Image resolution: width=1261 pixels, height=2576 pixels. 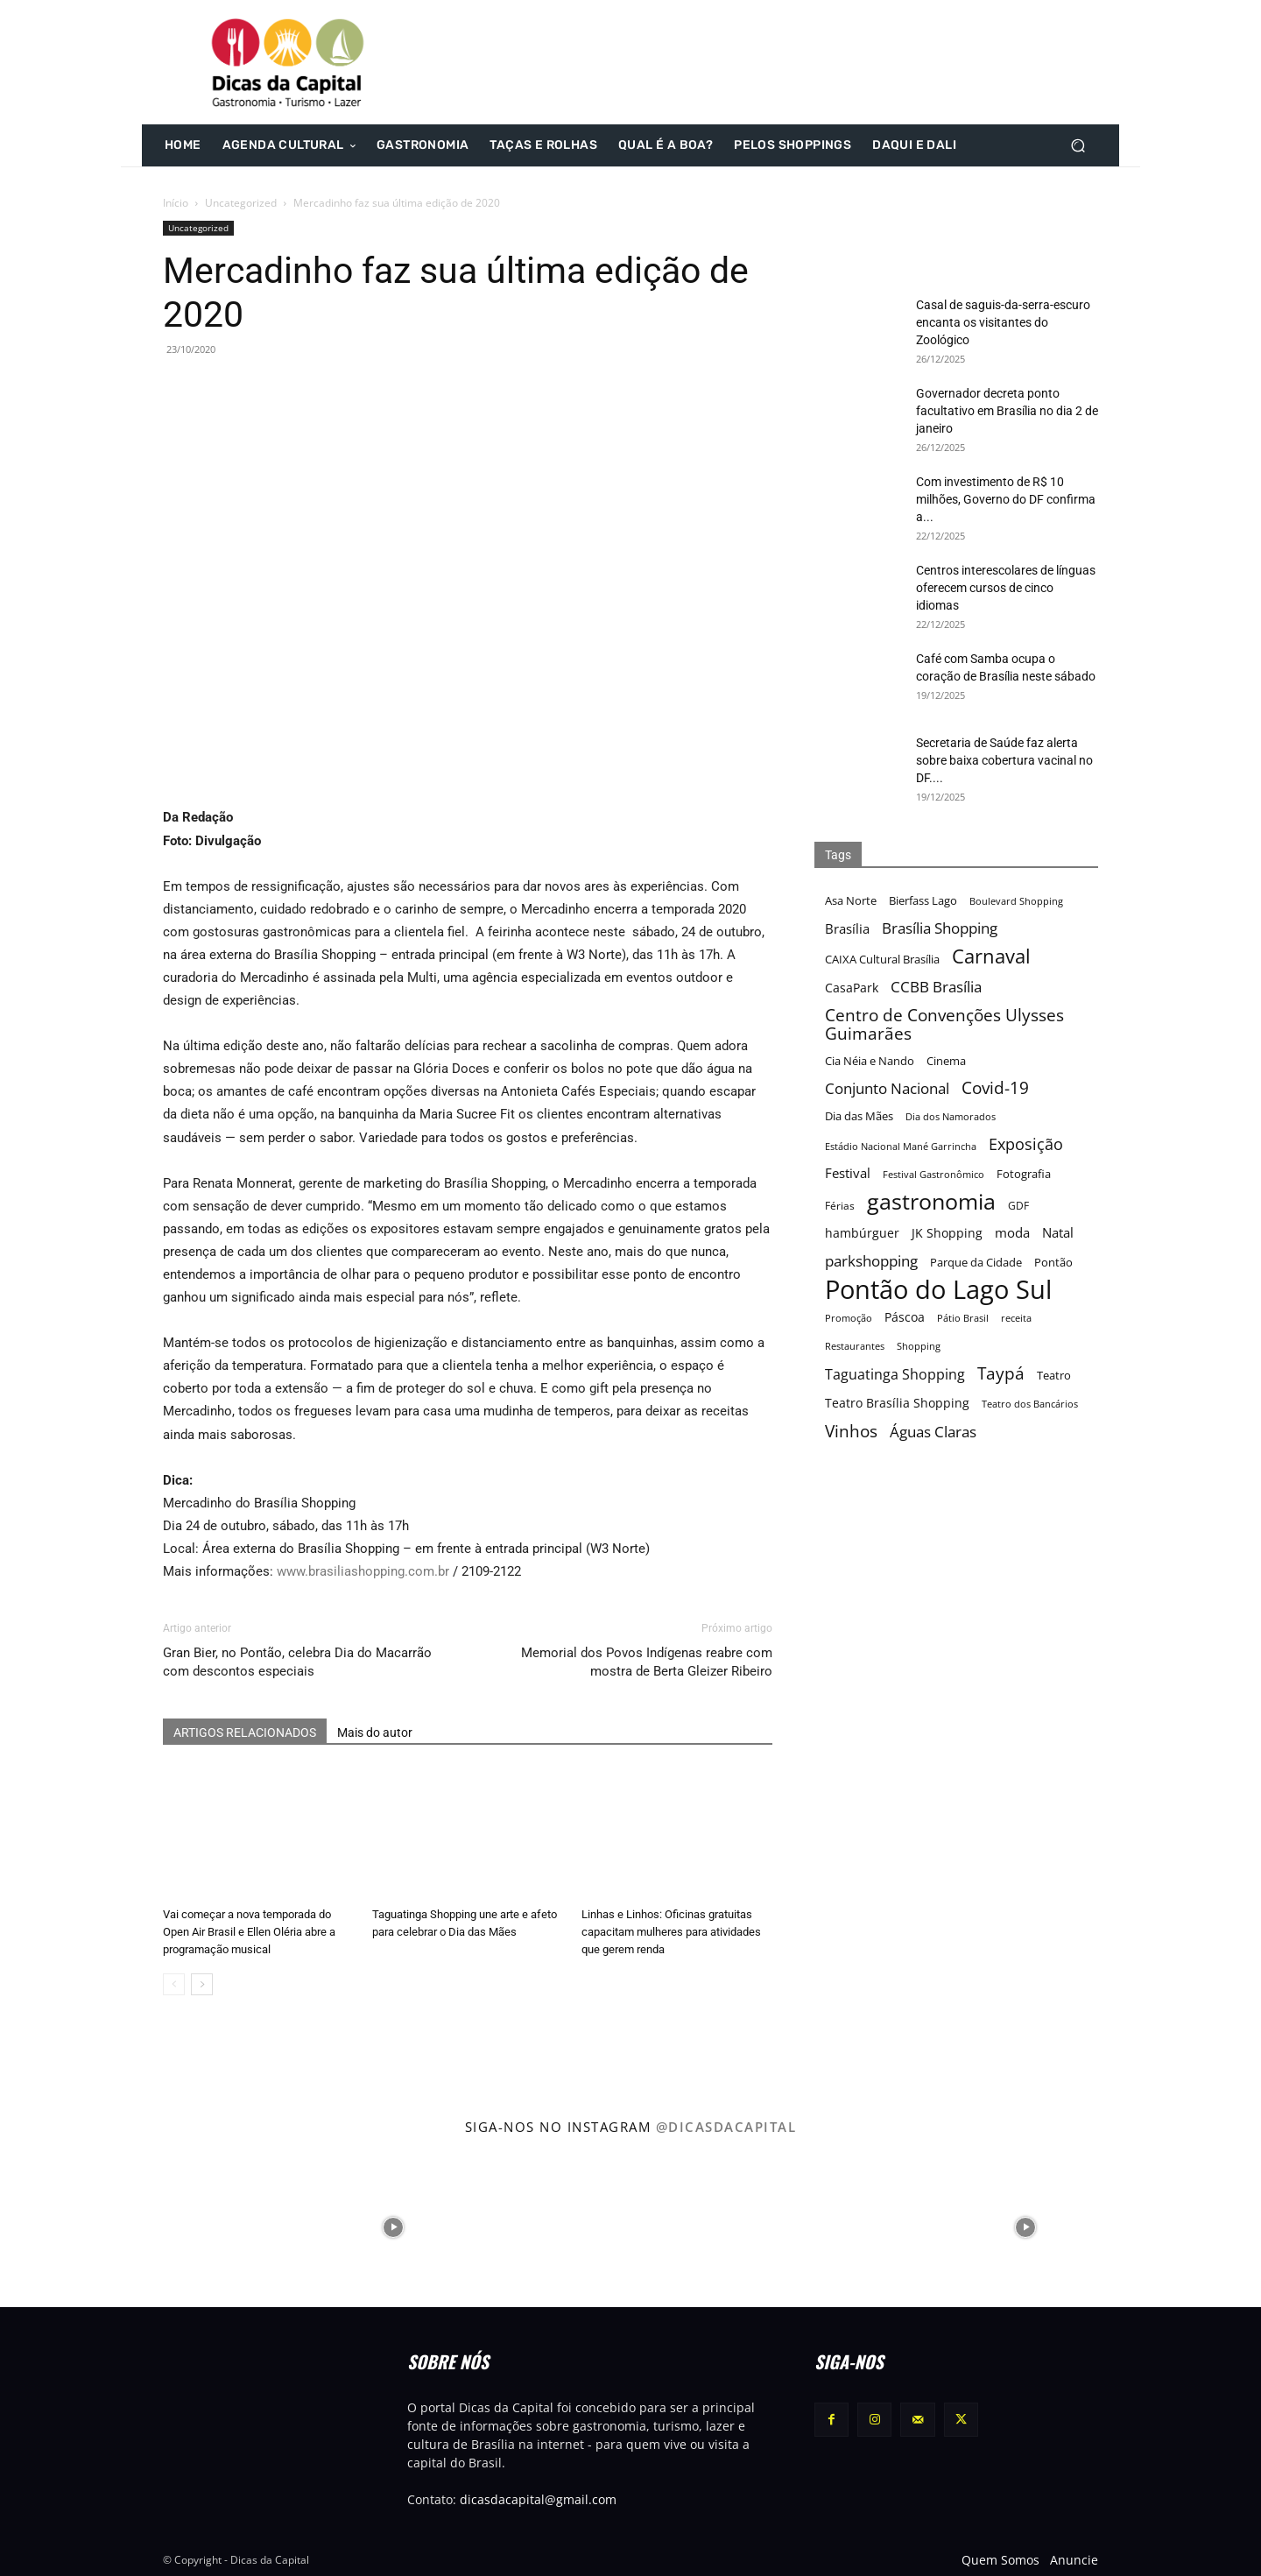 I want to click on parkshopping [parkshopping (26 itens)], so click(x=871, y=1261).